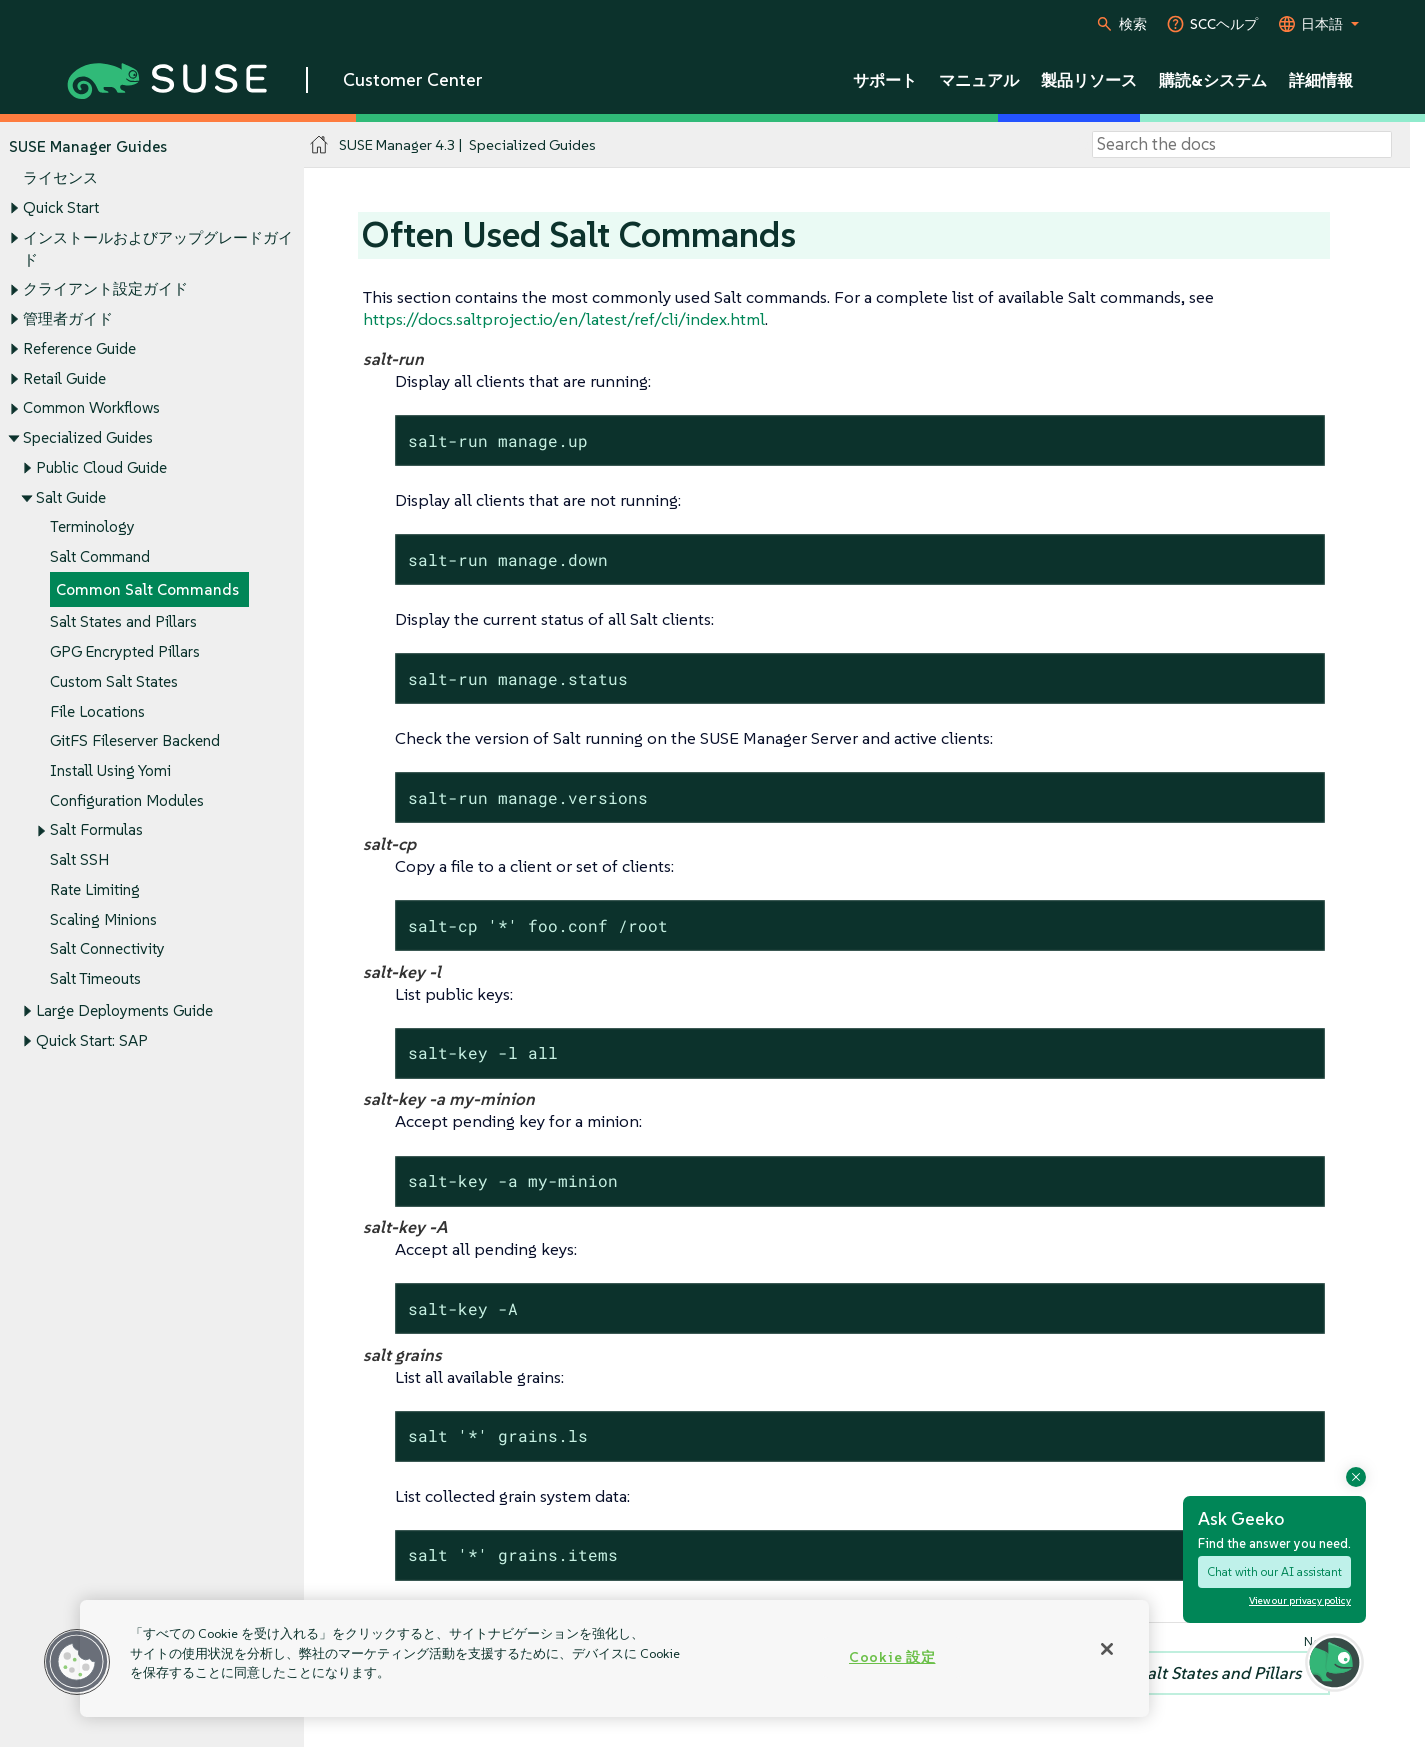 This screenshot has height=1749, width=1425. Describe the element at coordinates (1107, 1649) in the screenshot. I see `[閉じる]` at that location.